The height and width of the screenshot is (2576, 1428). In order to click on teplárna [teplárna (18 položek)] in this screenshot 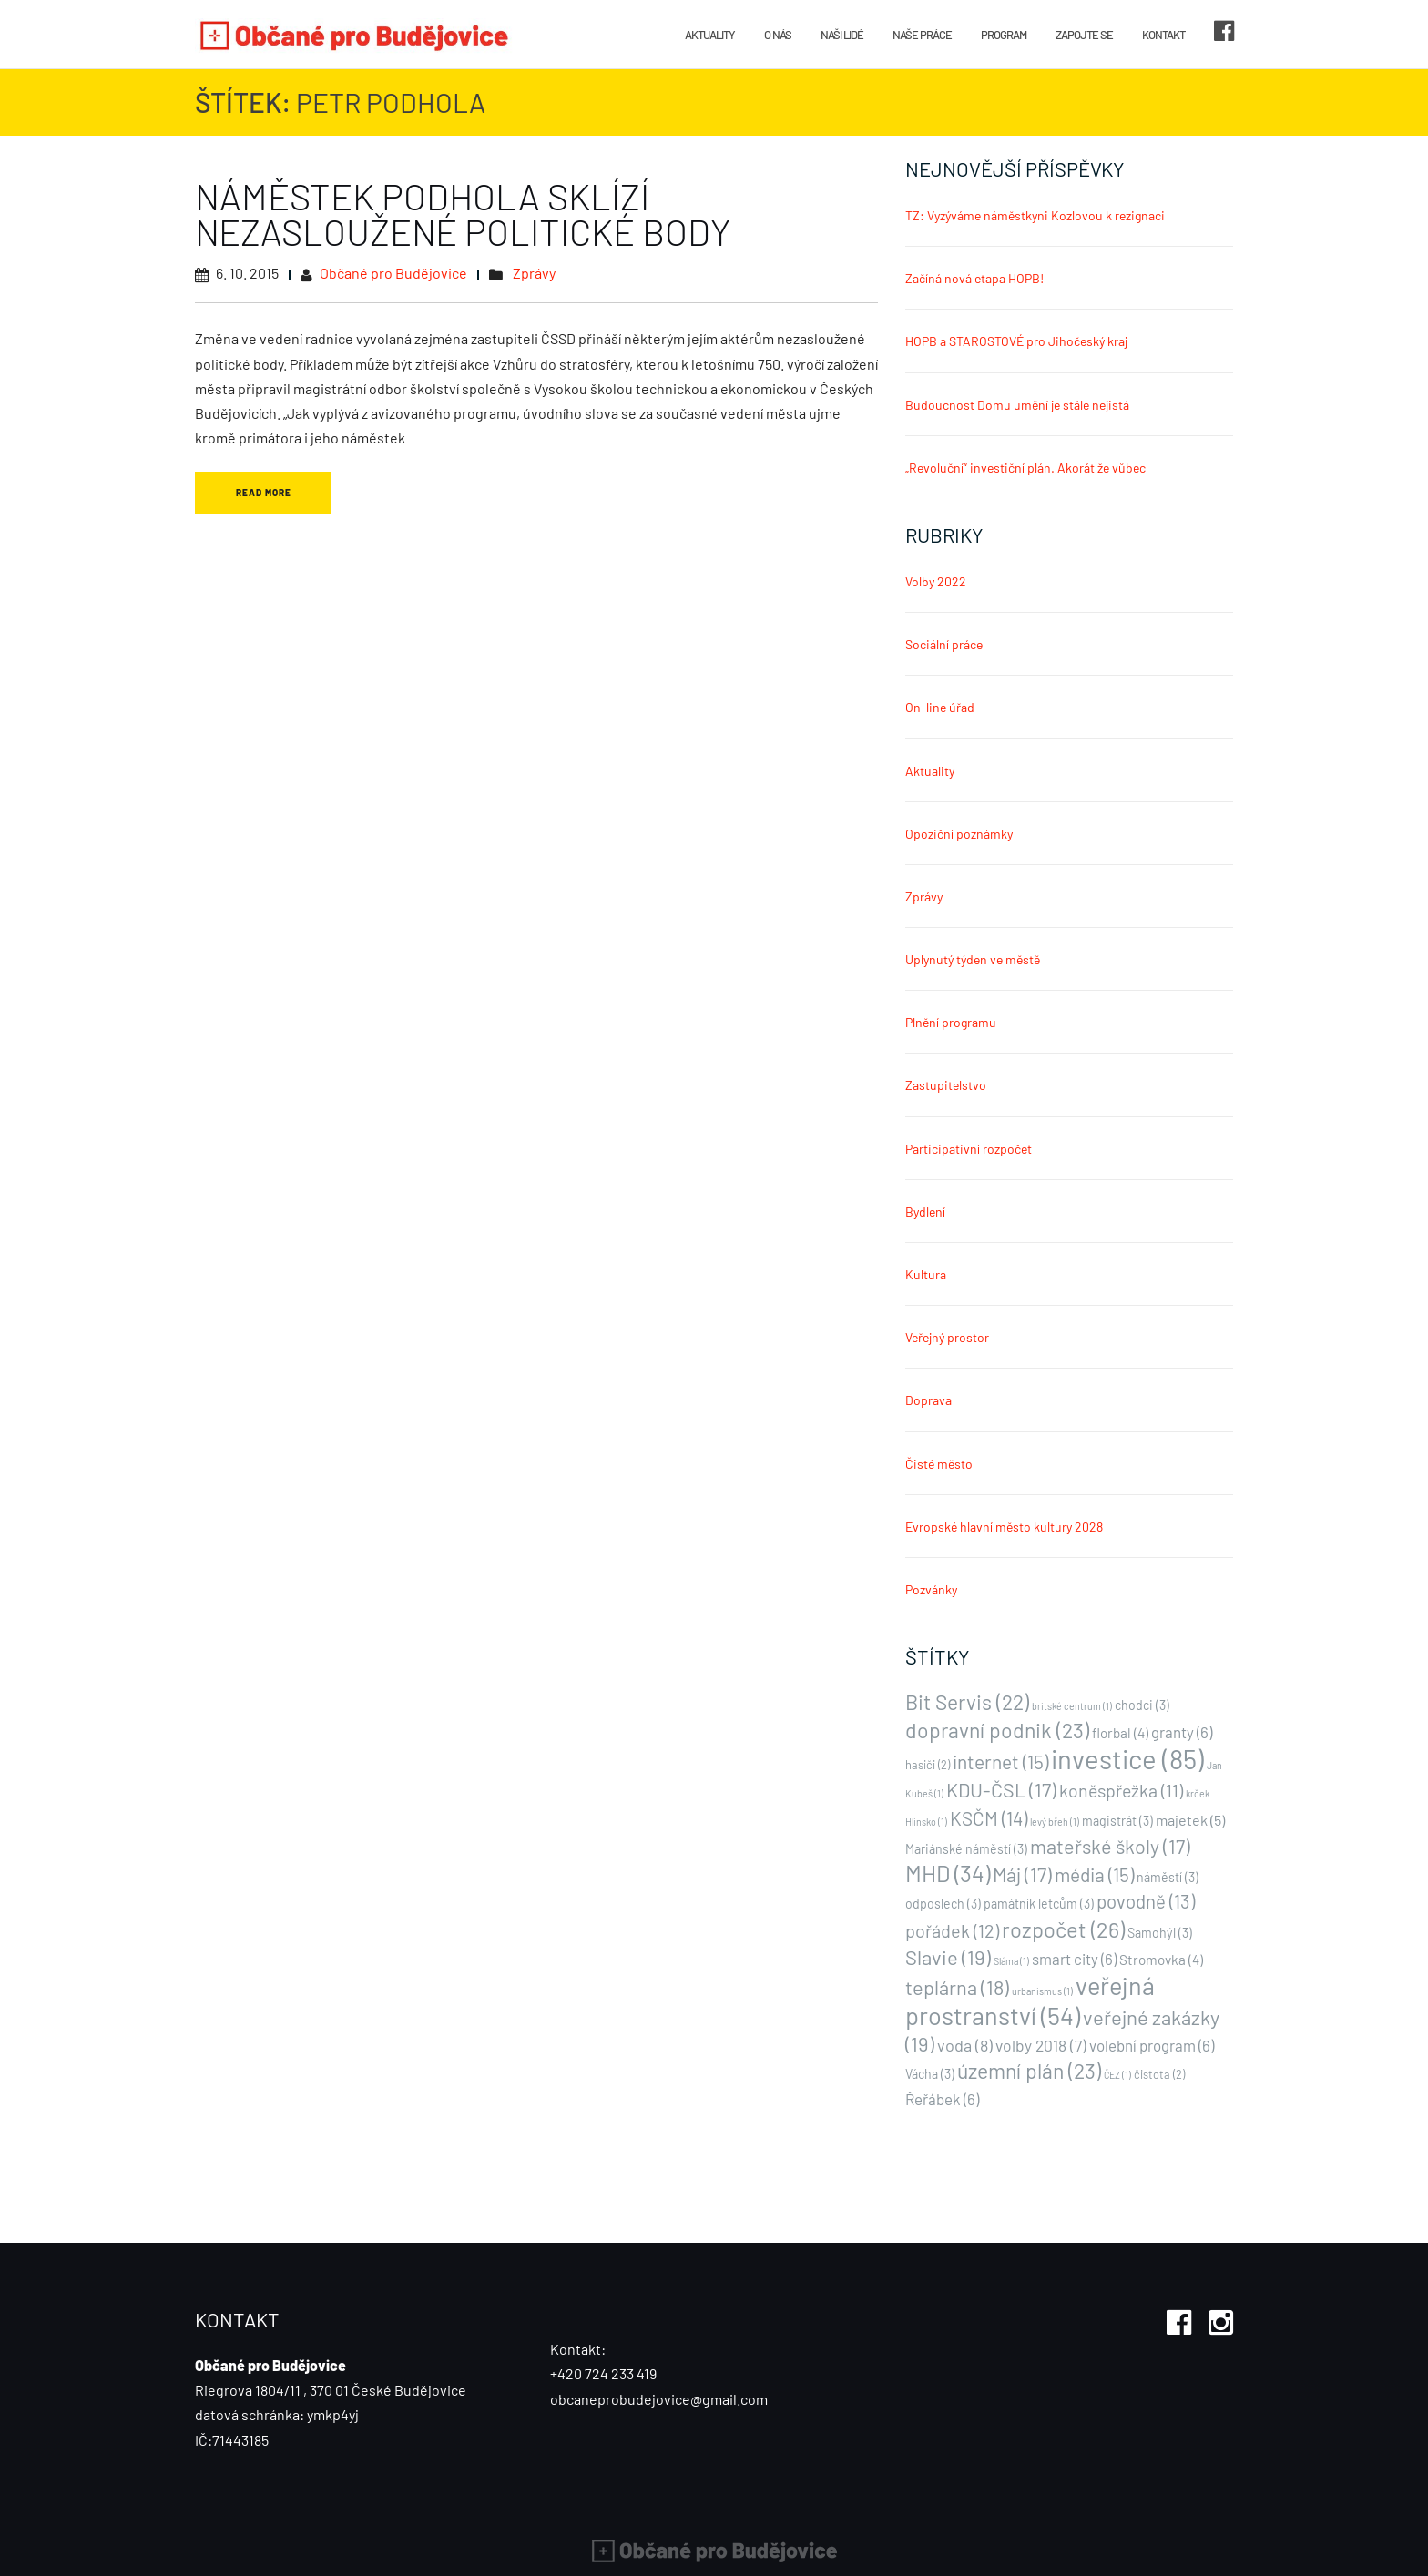, I will do `click(957, 1987)`.